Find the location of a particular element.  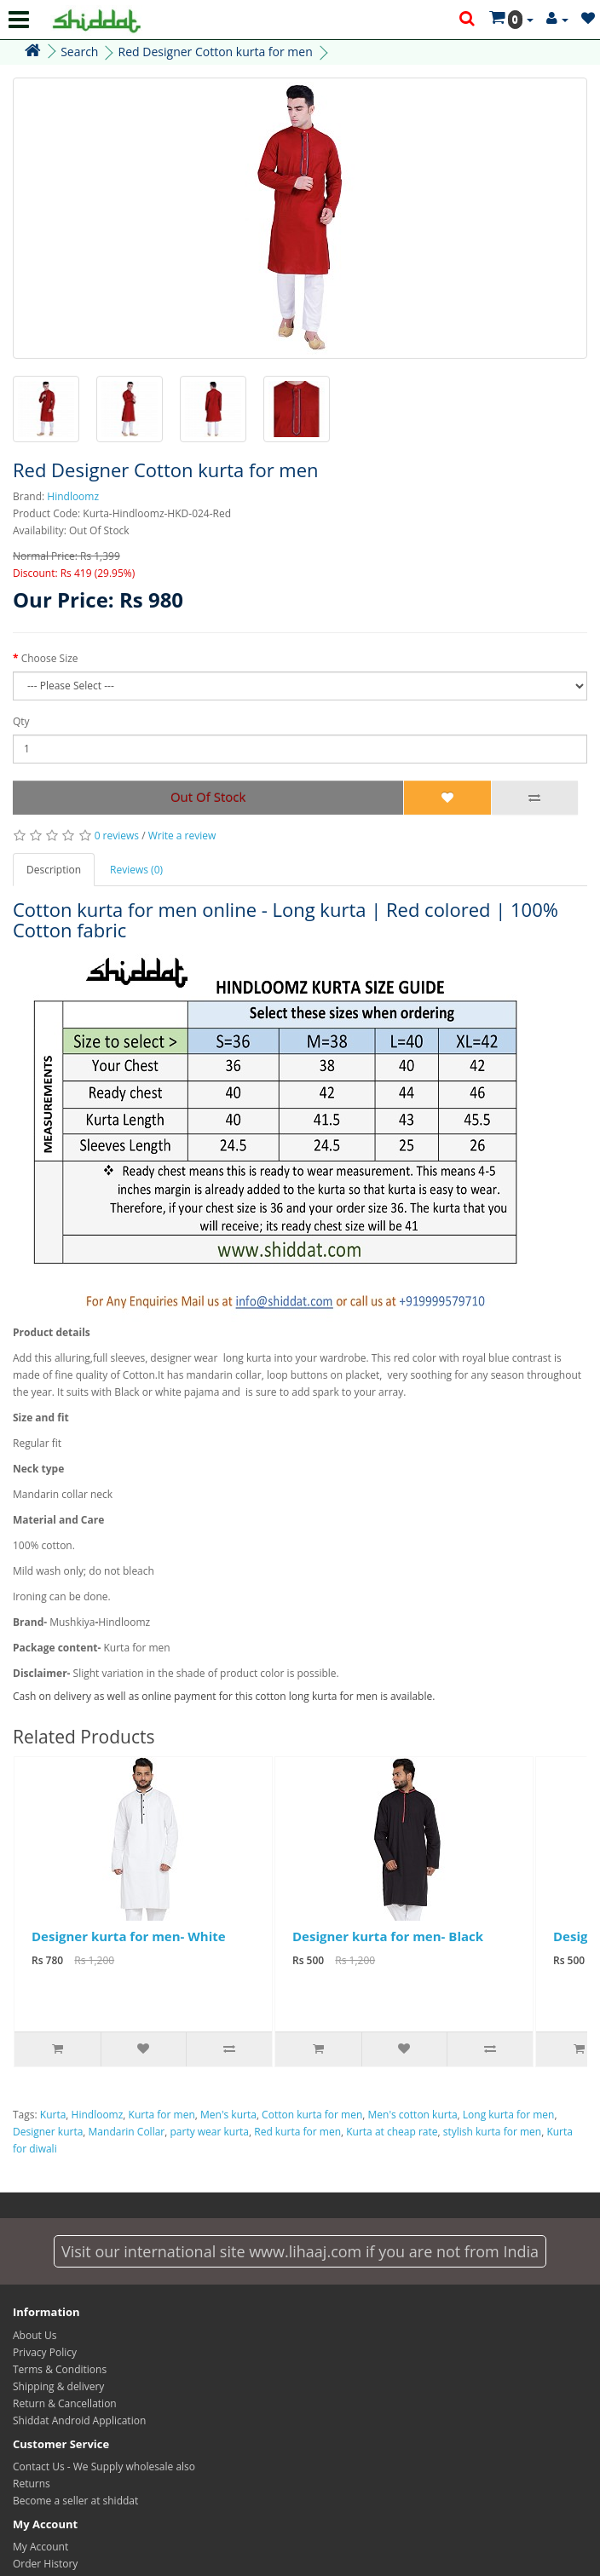

Mandarin Collar is located at coordinates (127, 2131).